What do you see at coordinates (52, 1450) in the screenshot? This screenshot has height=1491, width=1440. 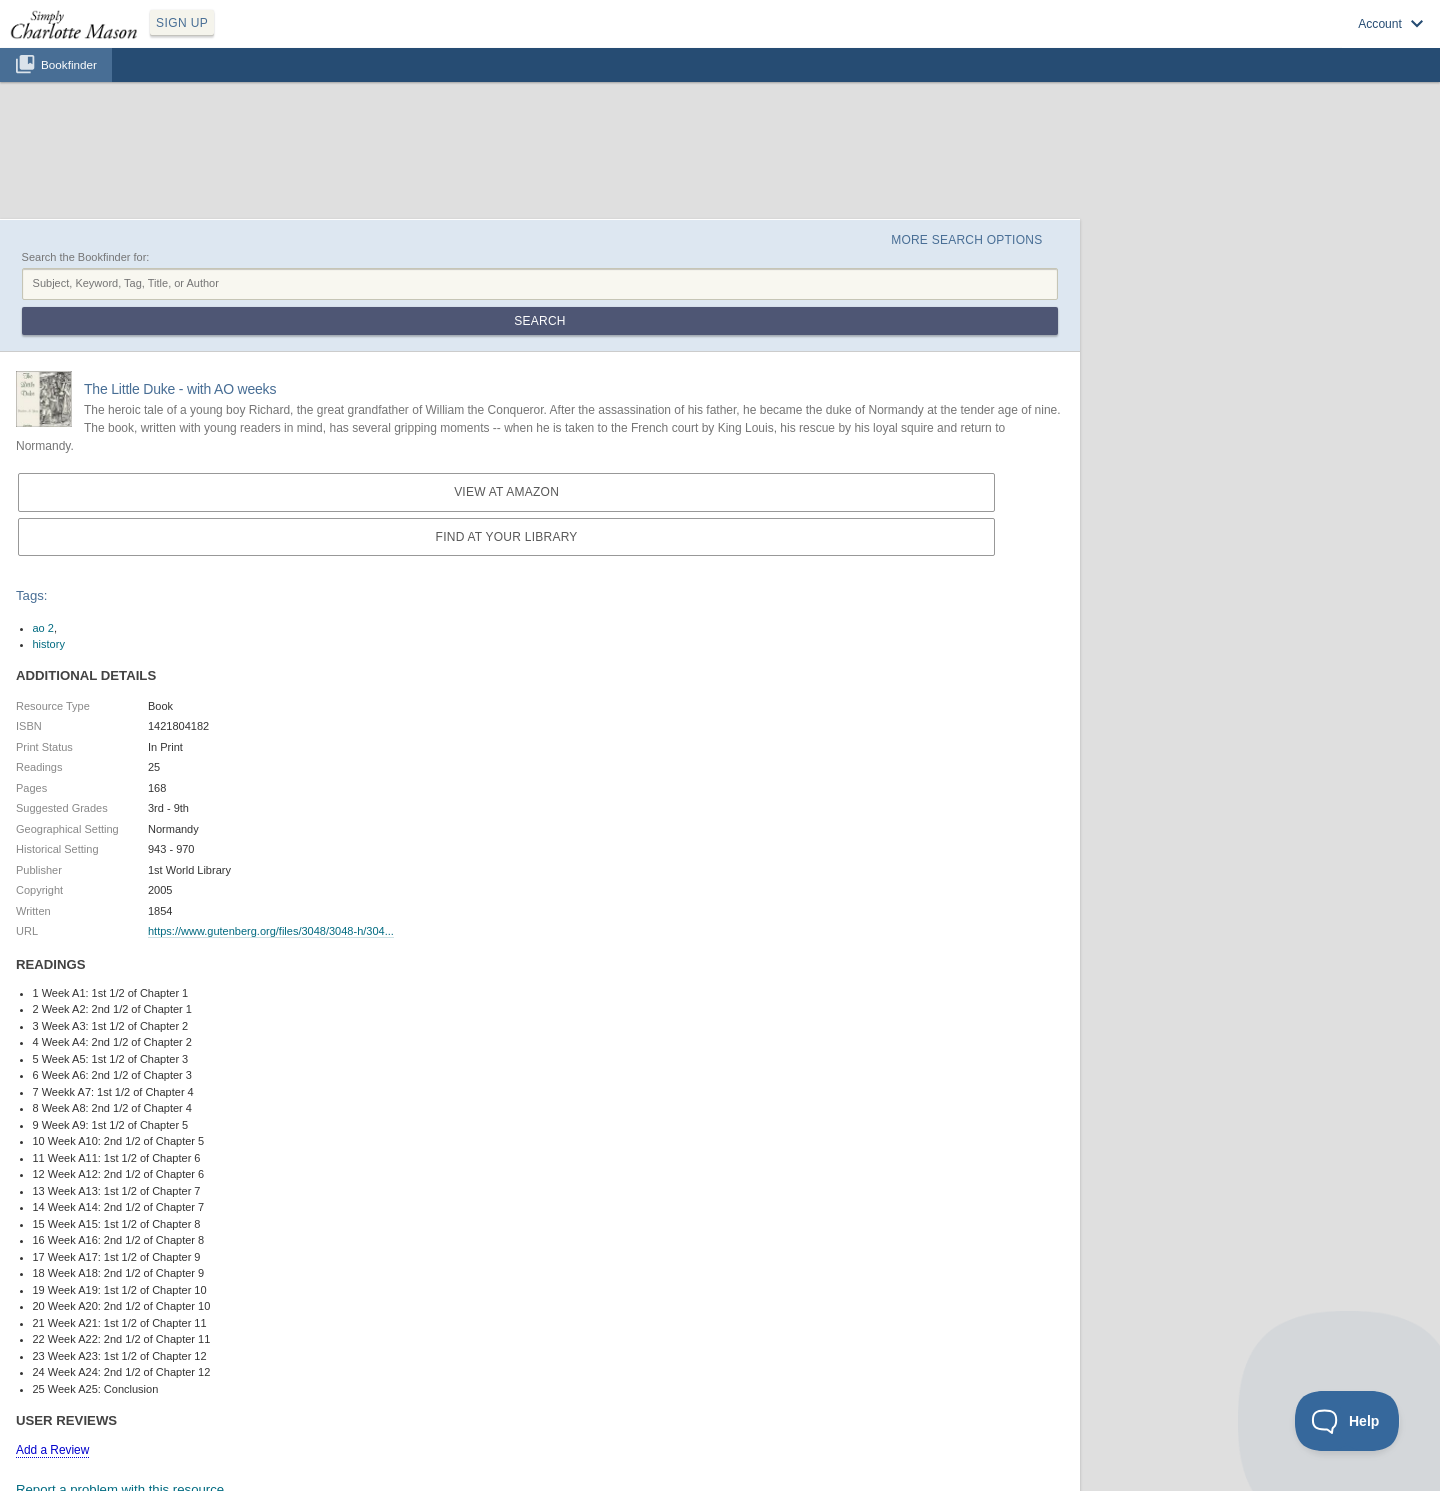 I see `Add a Review` at bounding box center [52, 1450].